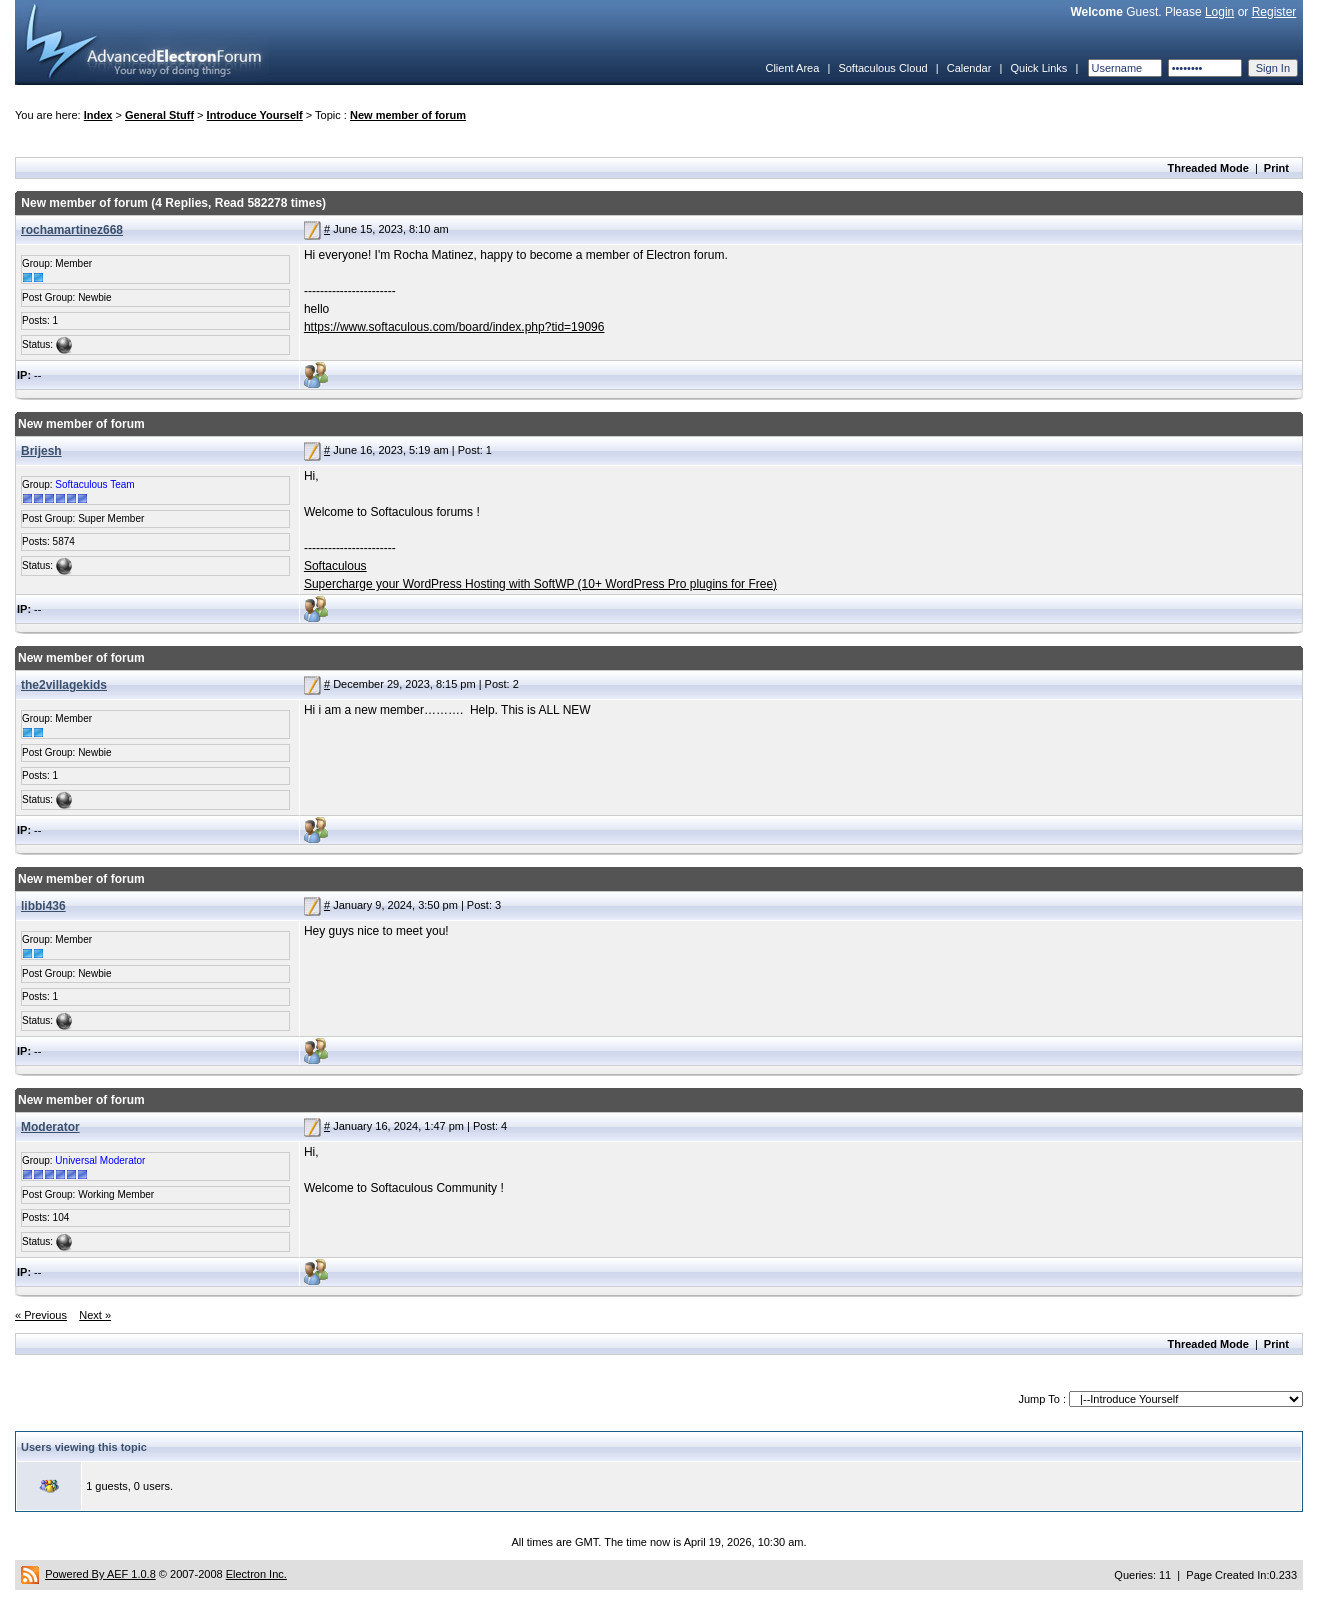  Describe the element at coordinates (792, 68) in the screenshot. I see `Client Area` at that location.